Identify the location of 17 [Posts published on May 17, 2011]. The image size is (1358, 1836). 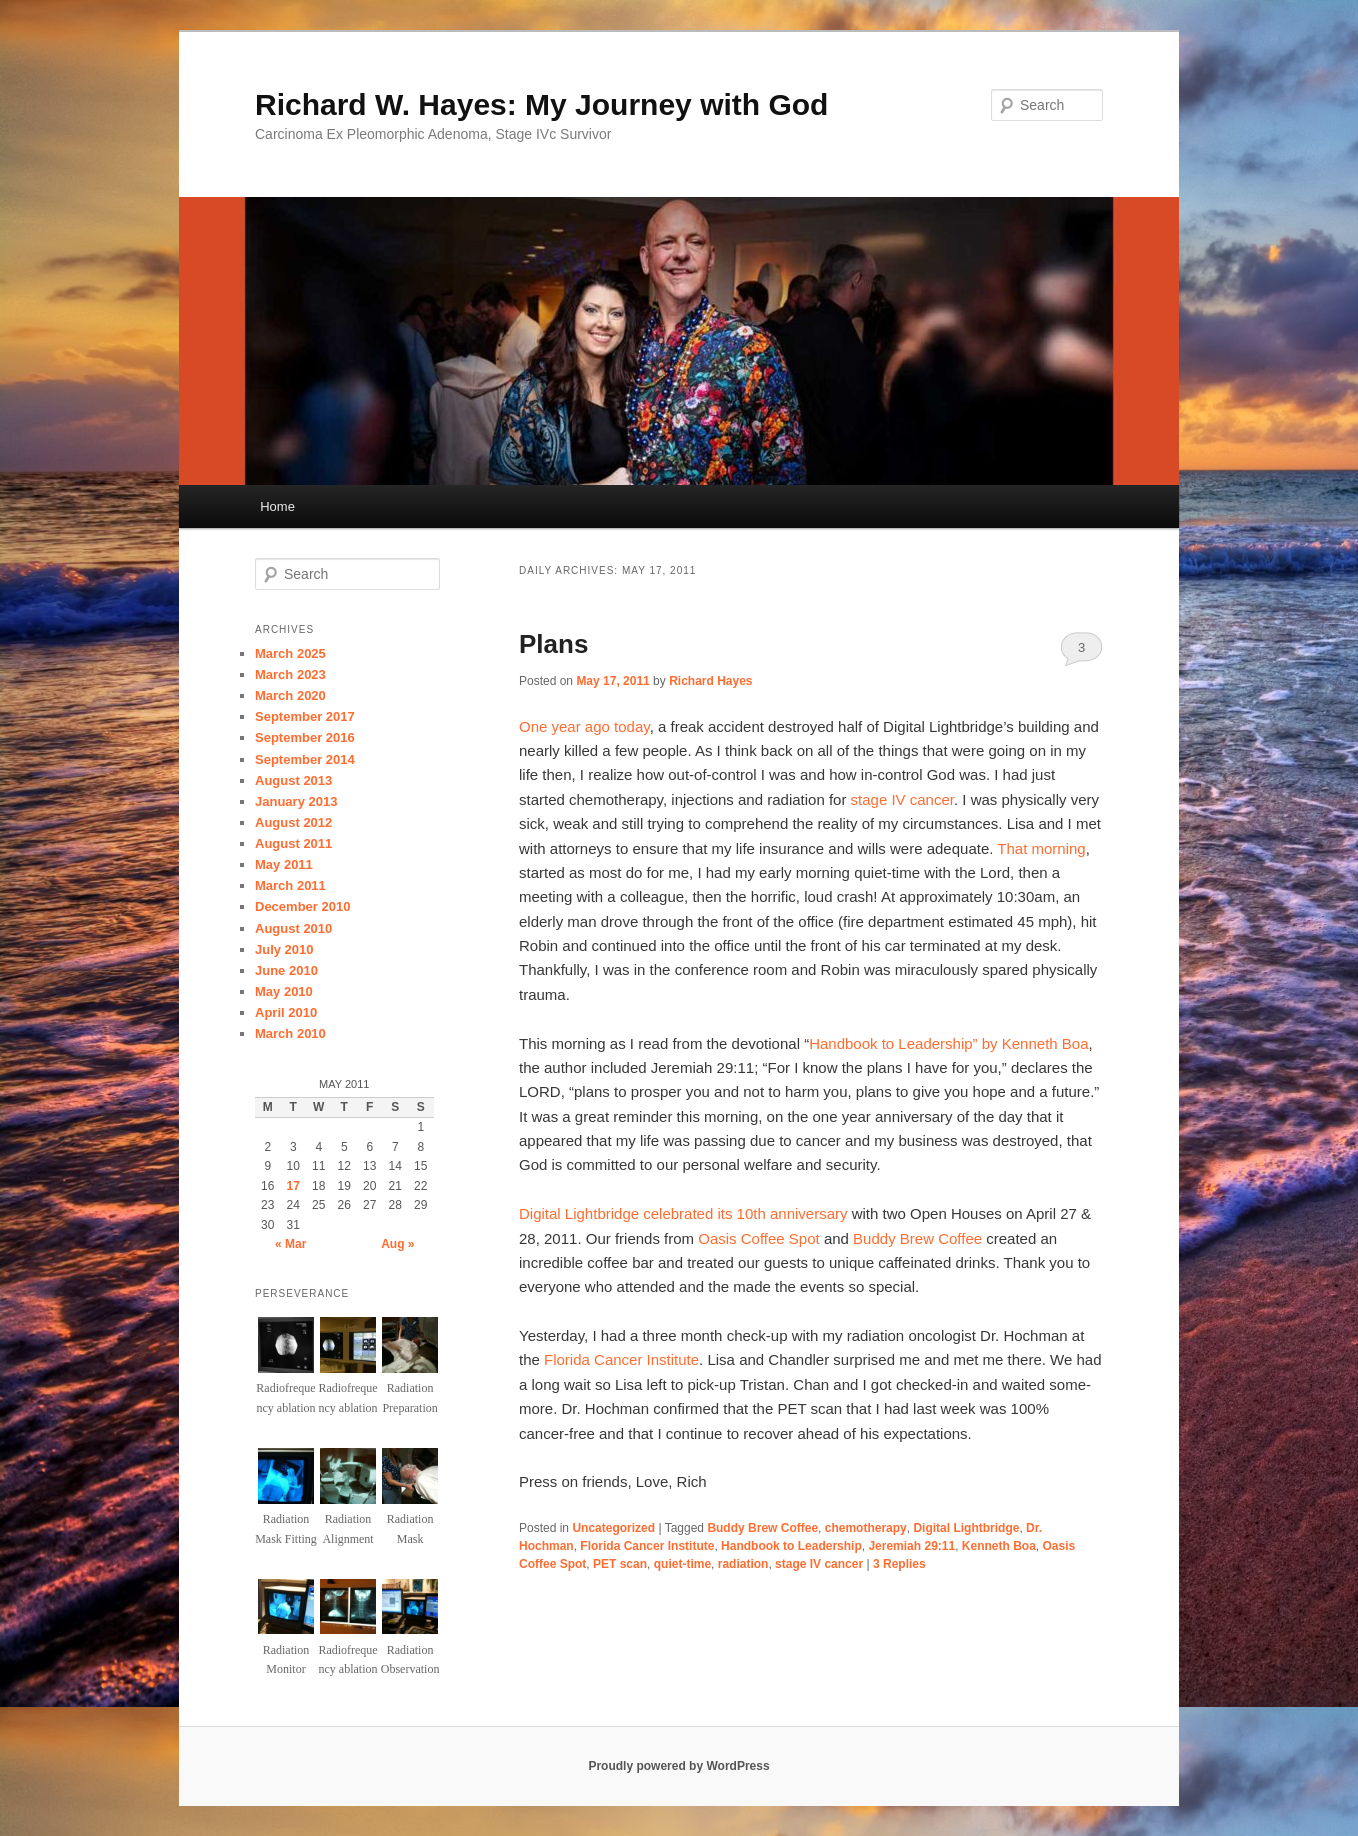
(293, 1186).